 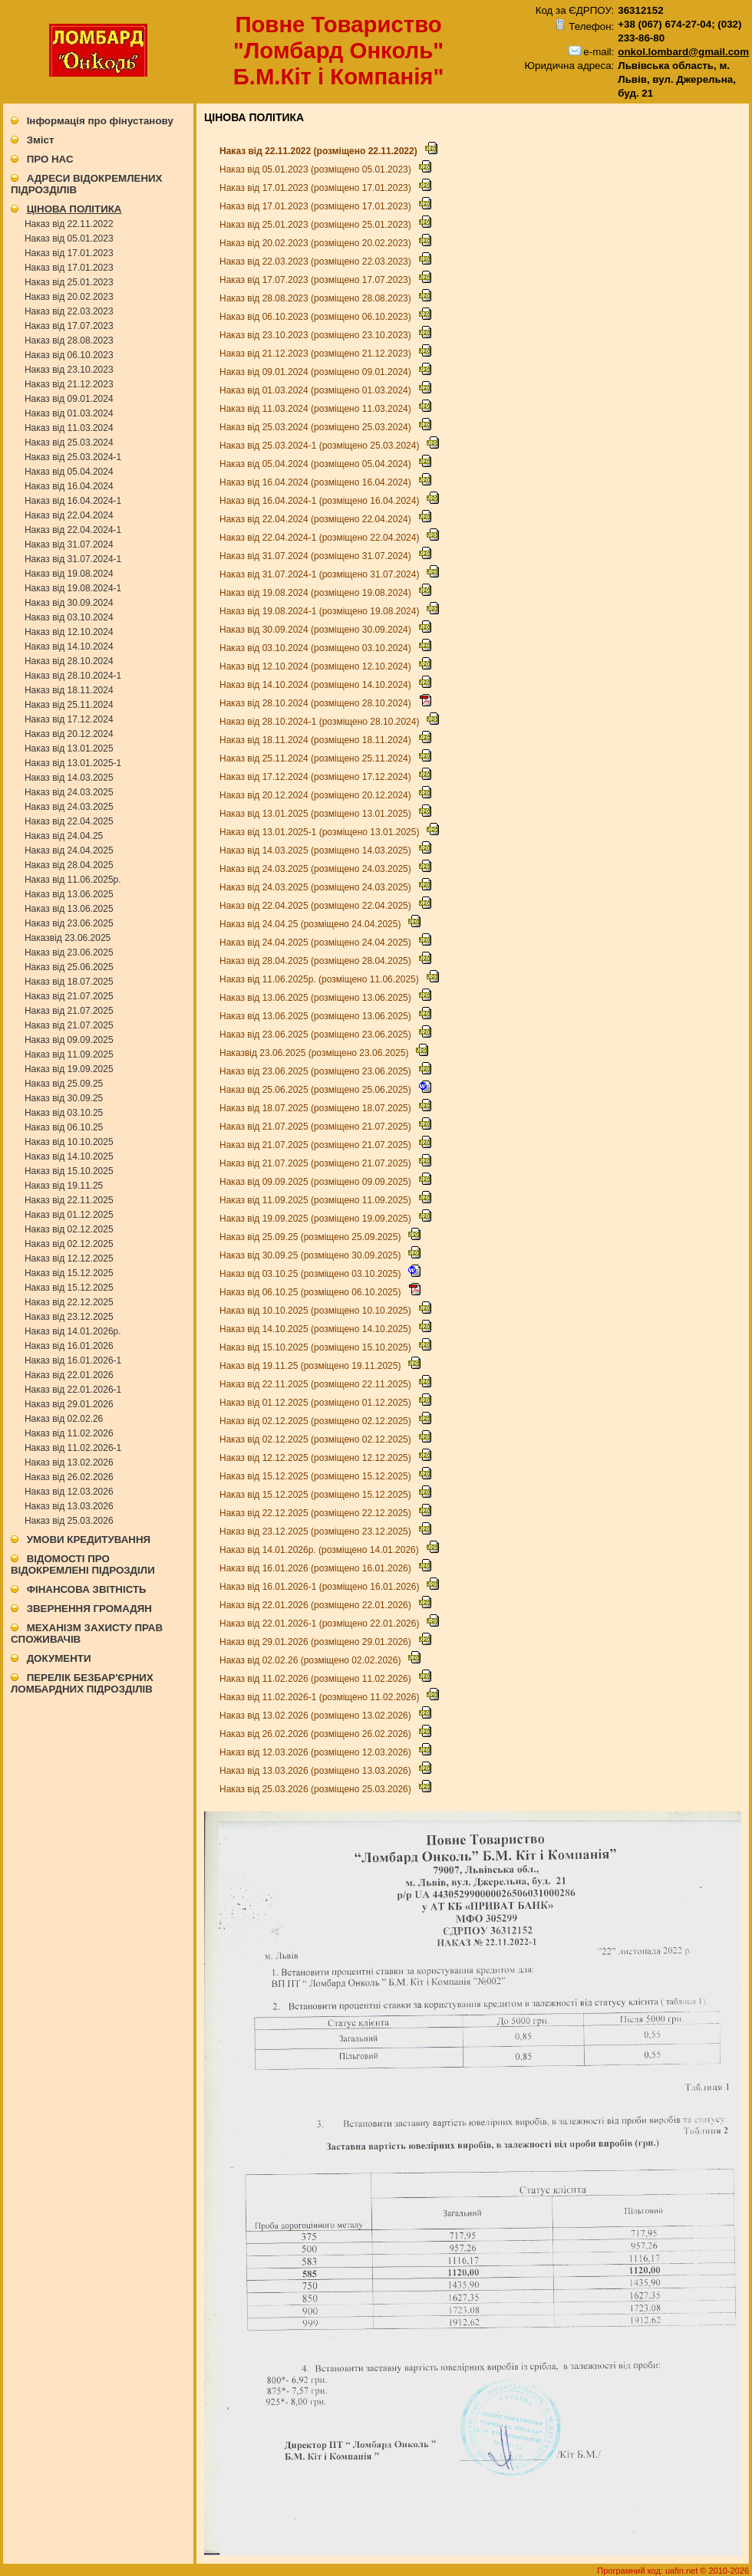 What do you see at coordinates (69, 1142) in the screenshot?
I see `Наказ від 10.10.2025` at bounding box center [69, 1142].